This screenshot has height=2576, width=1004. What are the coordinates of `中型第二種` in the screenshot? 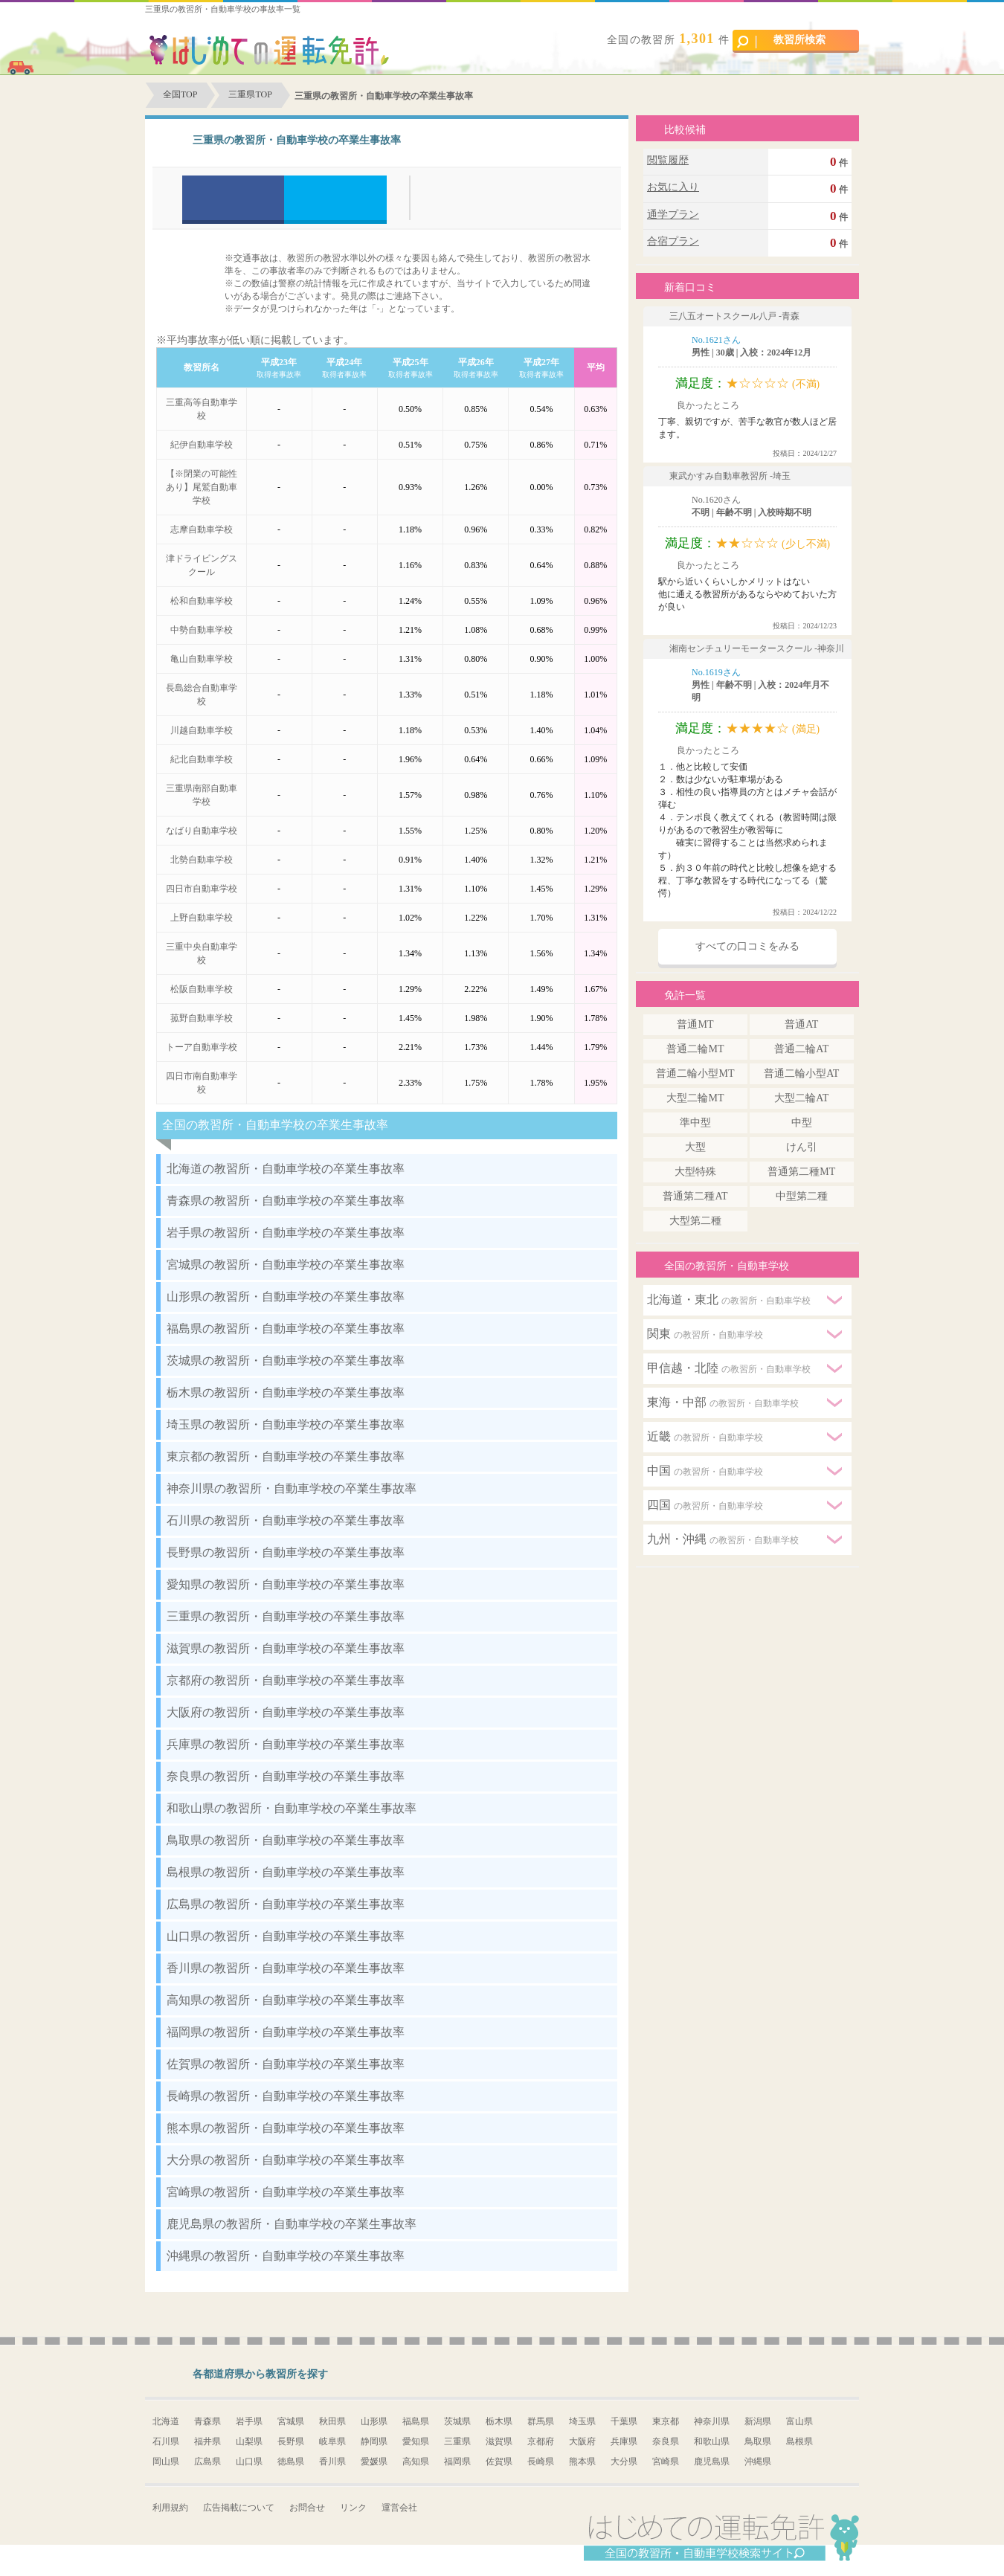 It's located at (802, 1196).